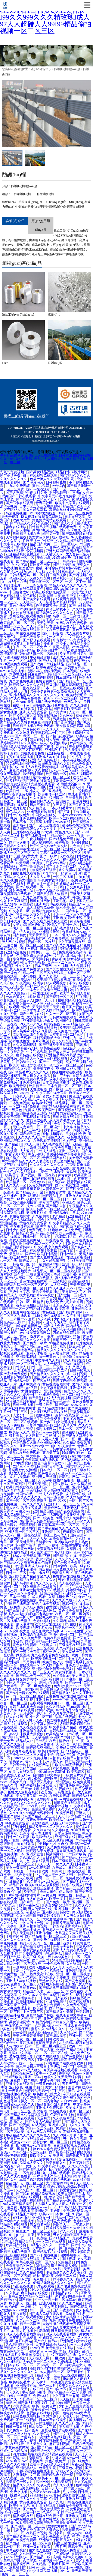 This screenshot has height=2576, width=93. I want to click on 五月天丁香, so click(51, 1453).